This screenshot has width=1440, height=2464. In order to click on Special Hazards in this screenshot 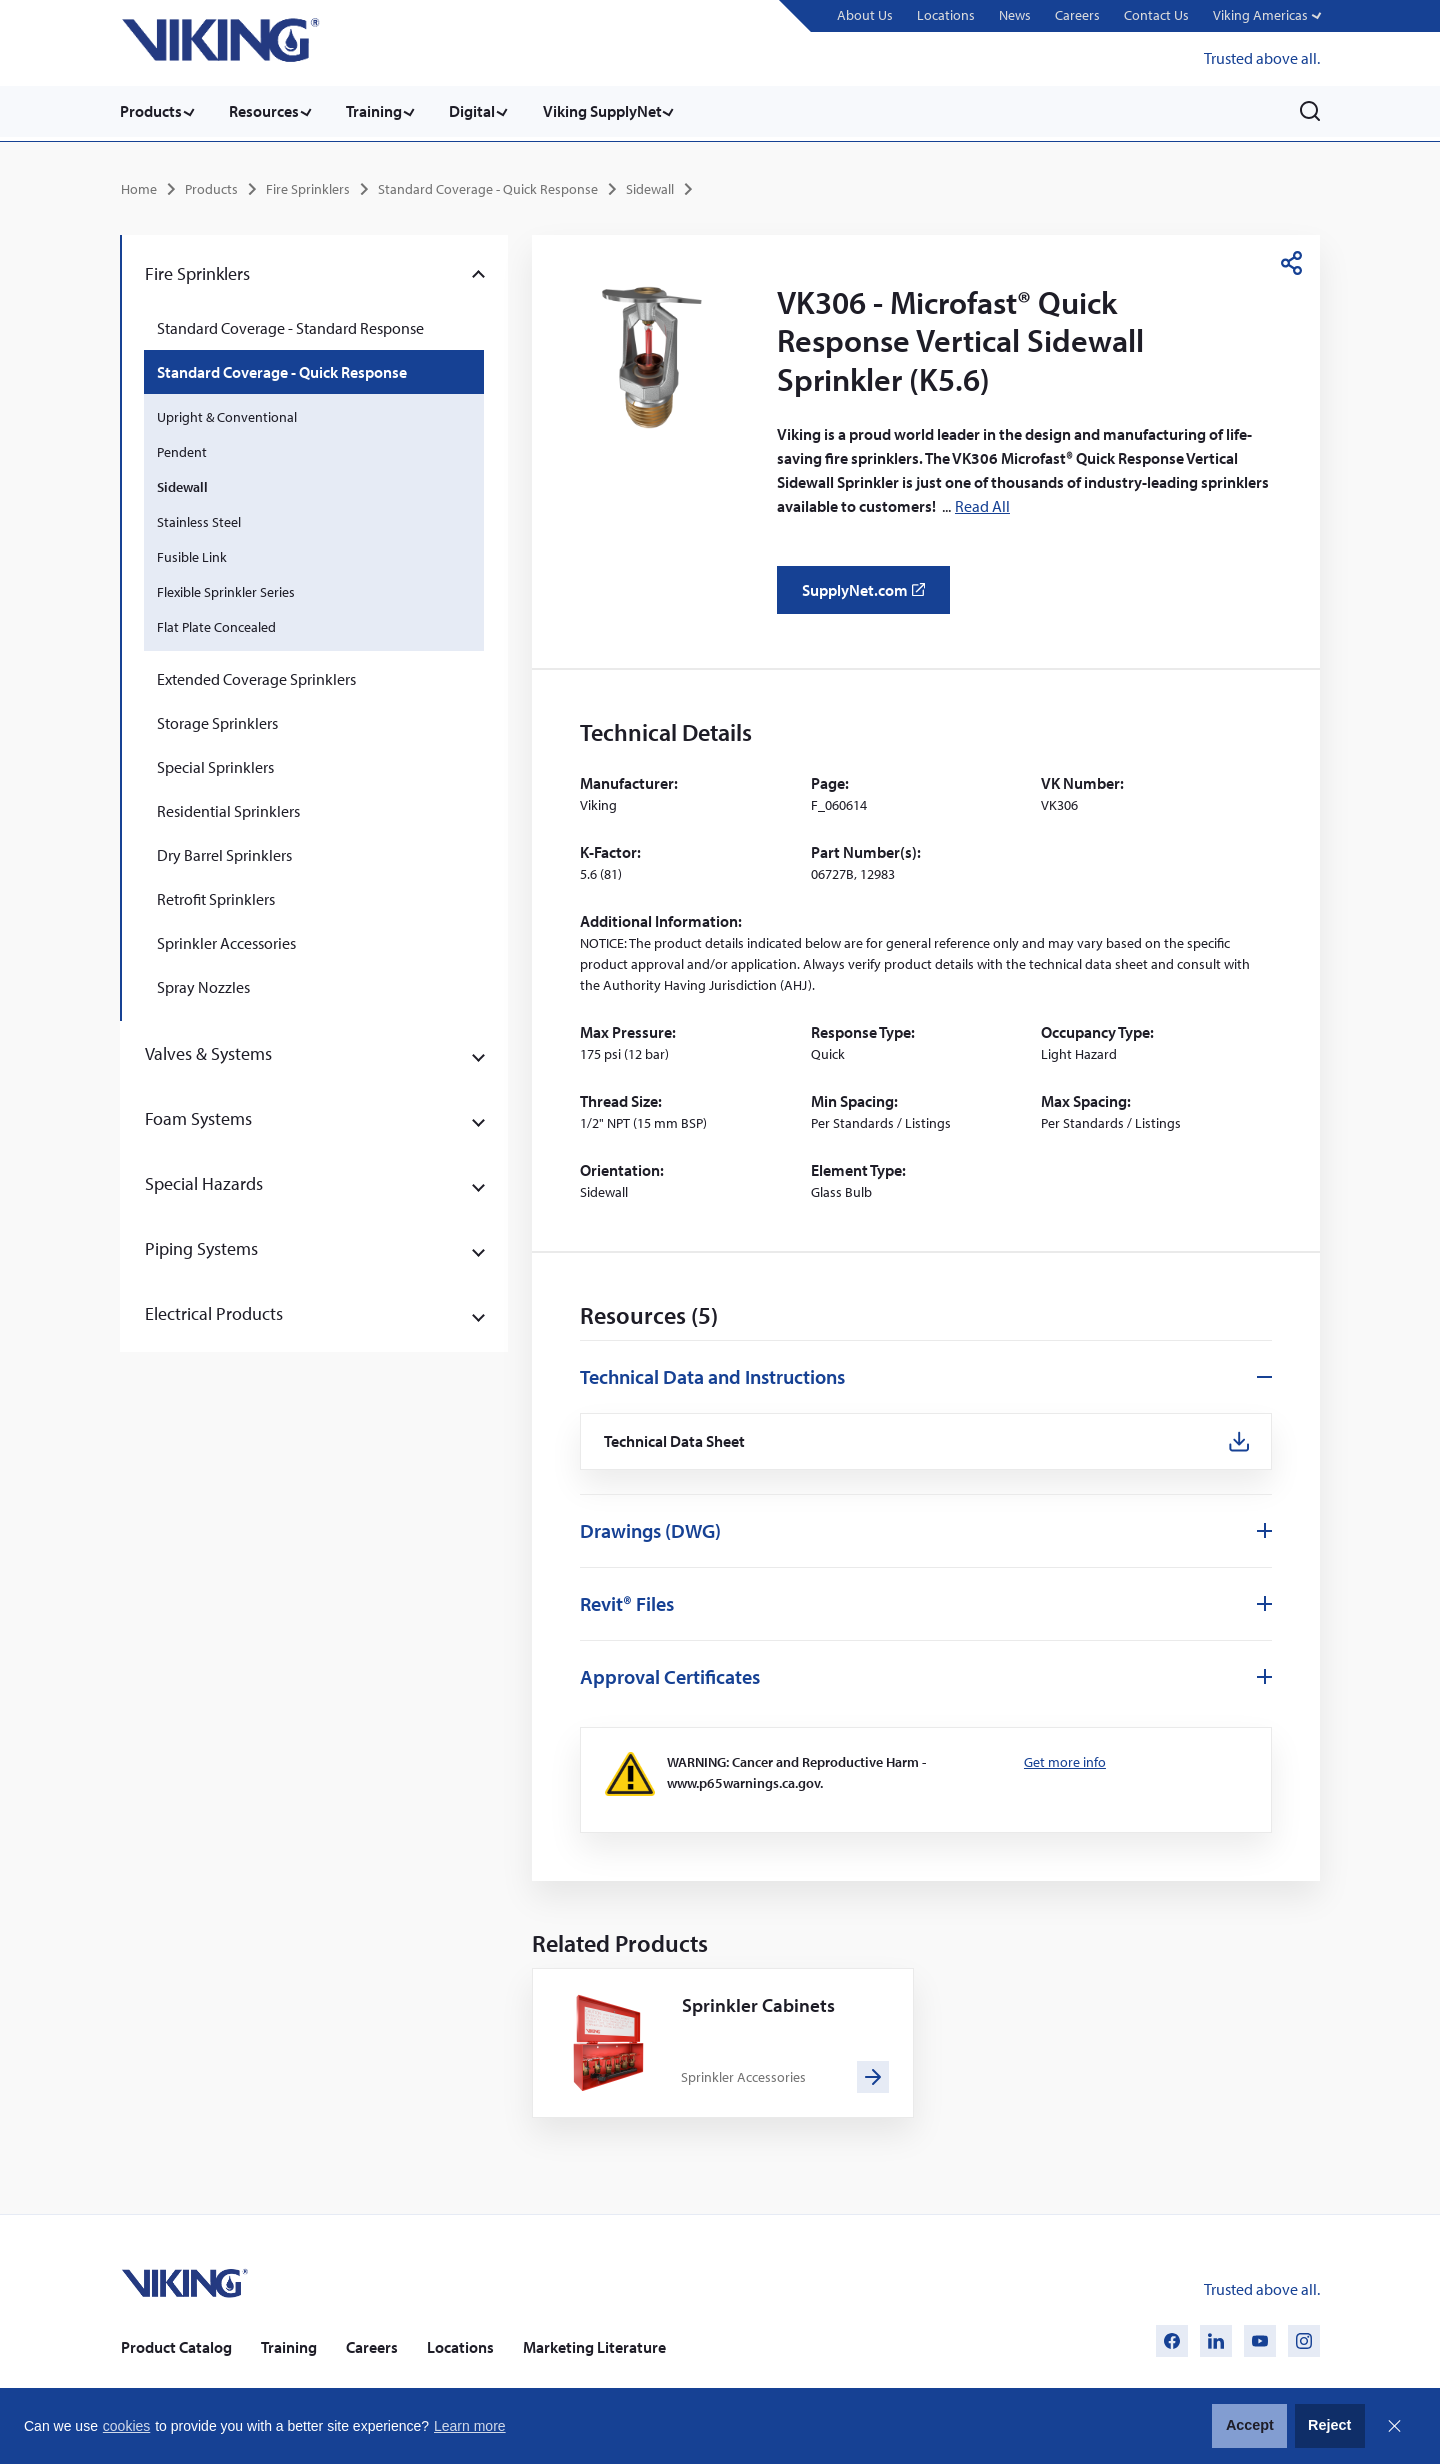, I will do `click(204, 1180)`.